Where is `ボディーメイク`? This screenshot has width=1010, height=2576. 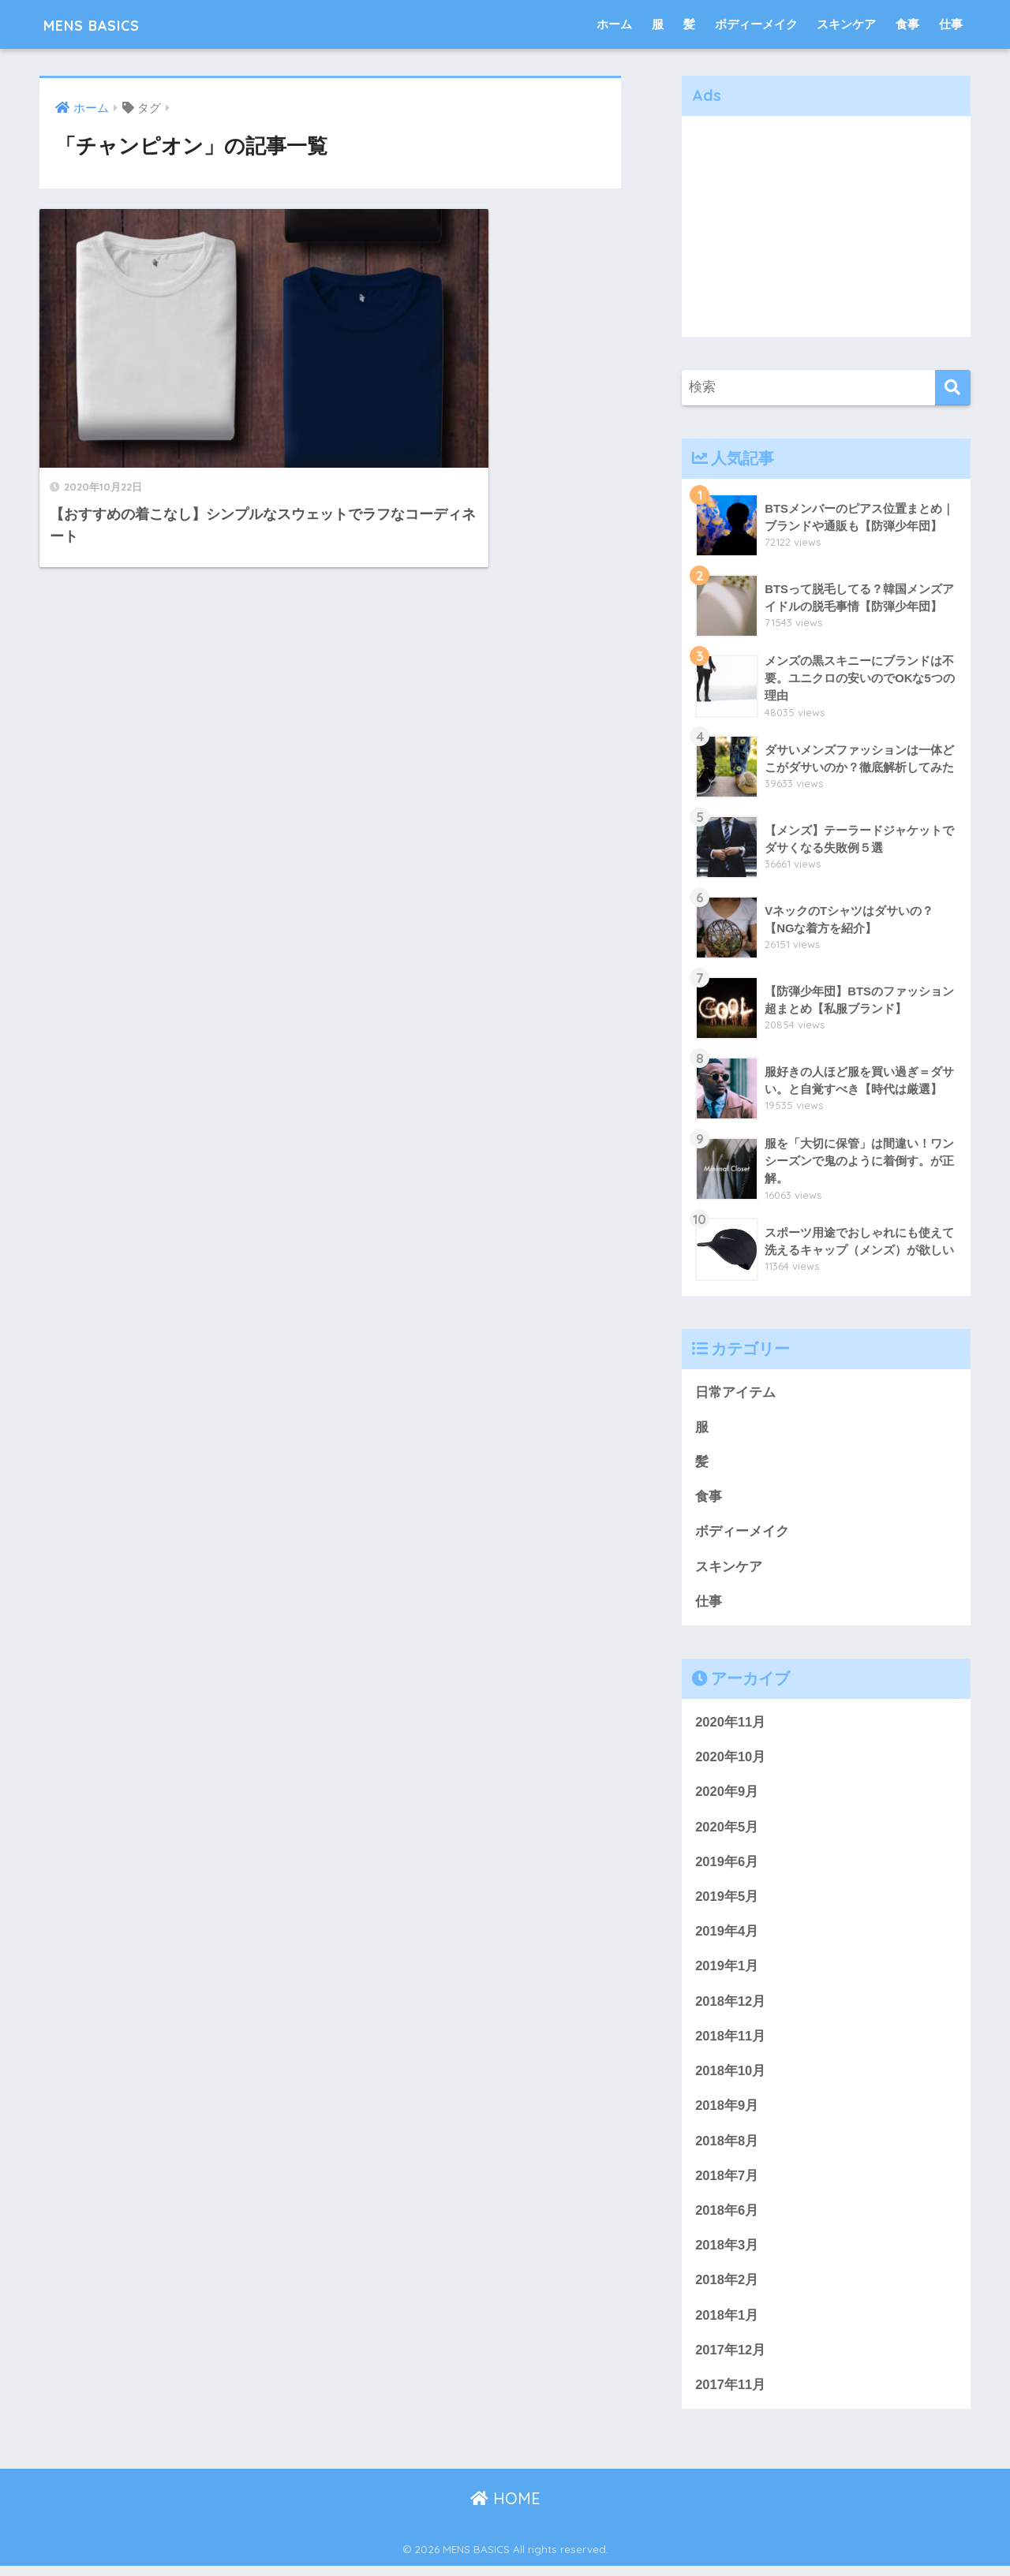 ボディーメイク is located at coordinates (756, 24).